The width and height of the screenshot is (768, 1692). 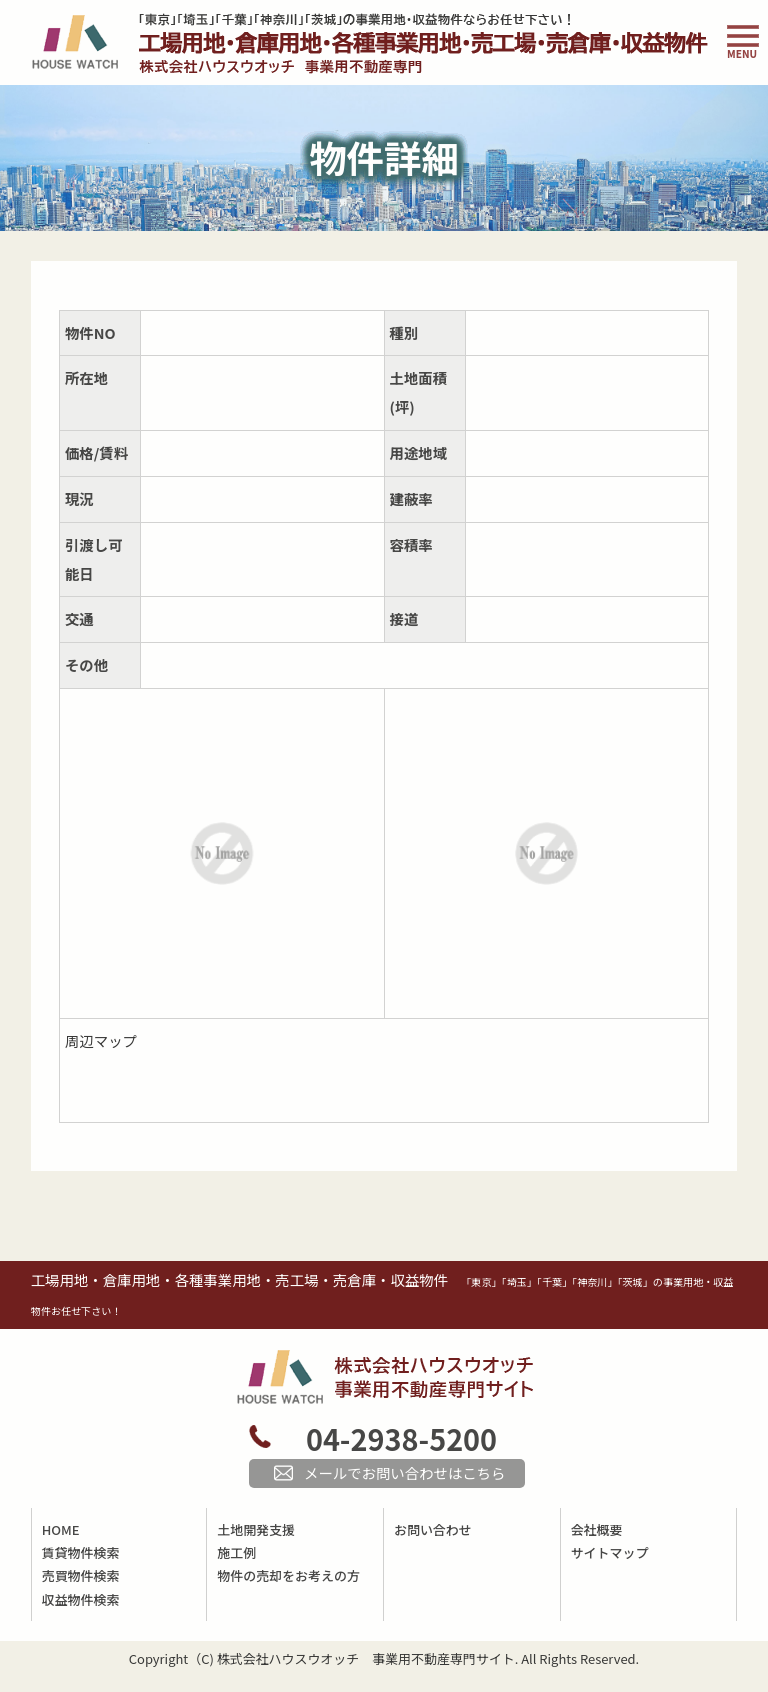 What do you see at coordinates (256, 1529) in the screenshot?
I see `土地開発支援` at bounding box center [256, 1529].